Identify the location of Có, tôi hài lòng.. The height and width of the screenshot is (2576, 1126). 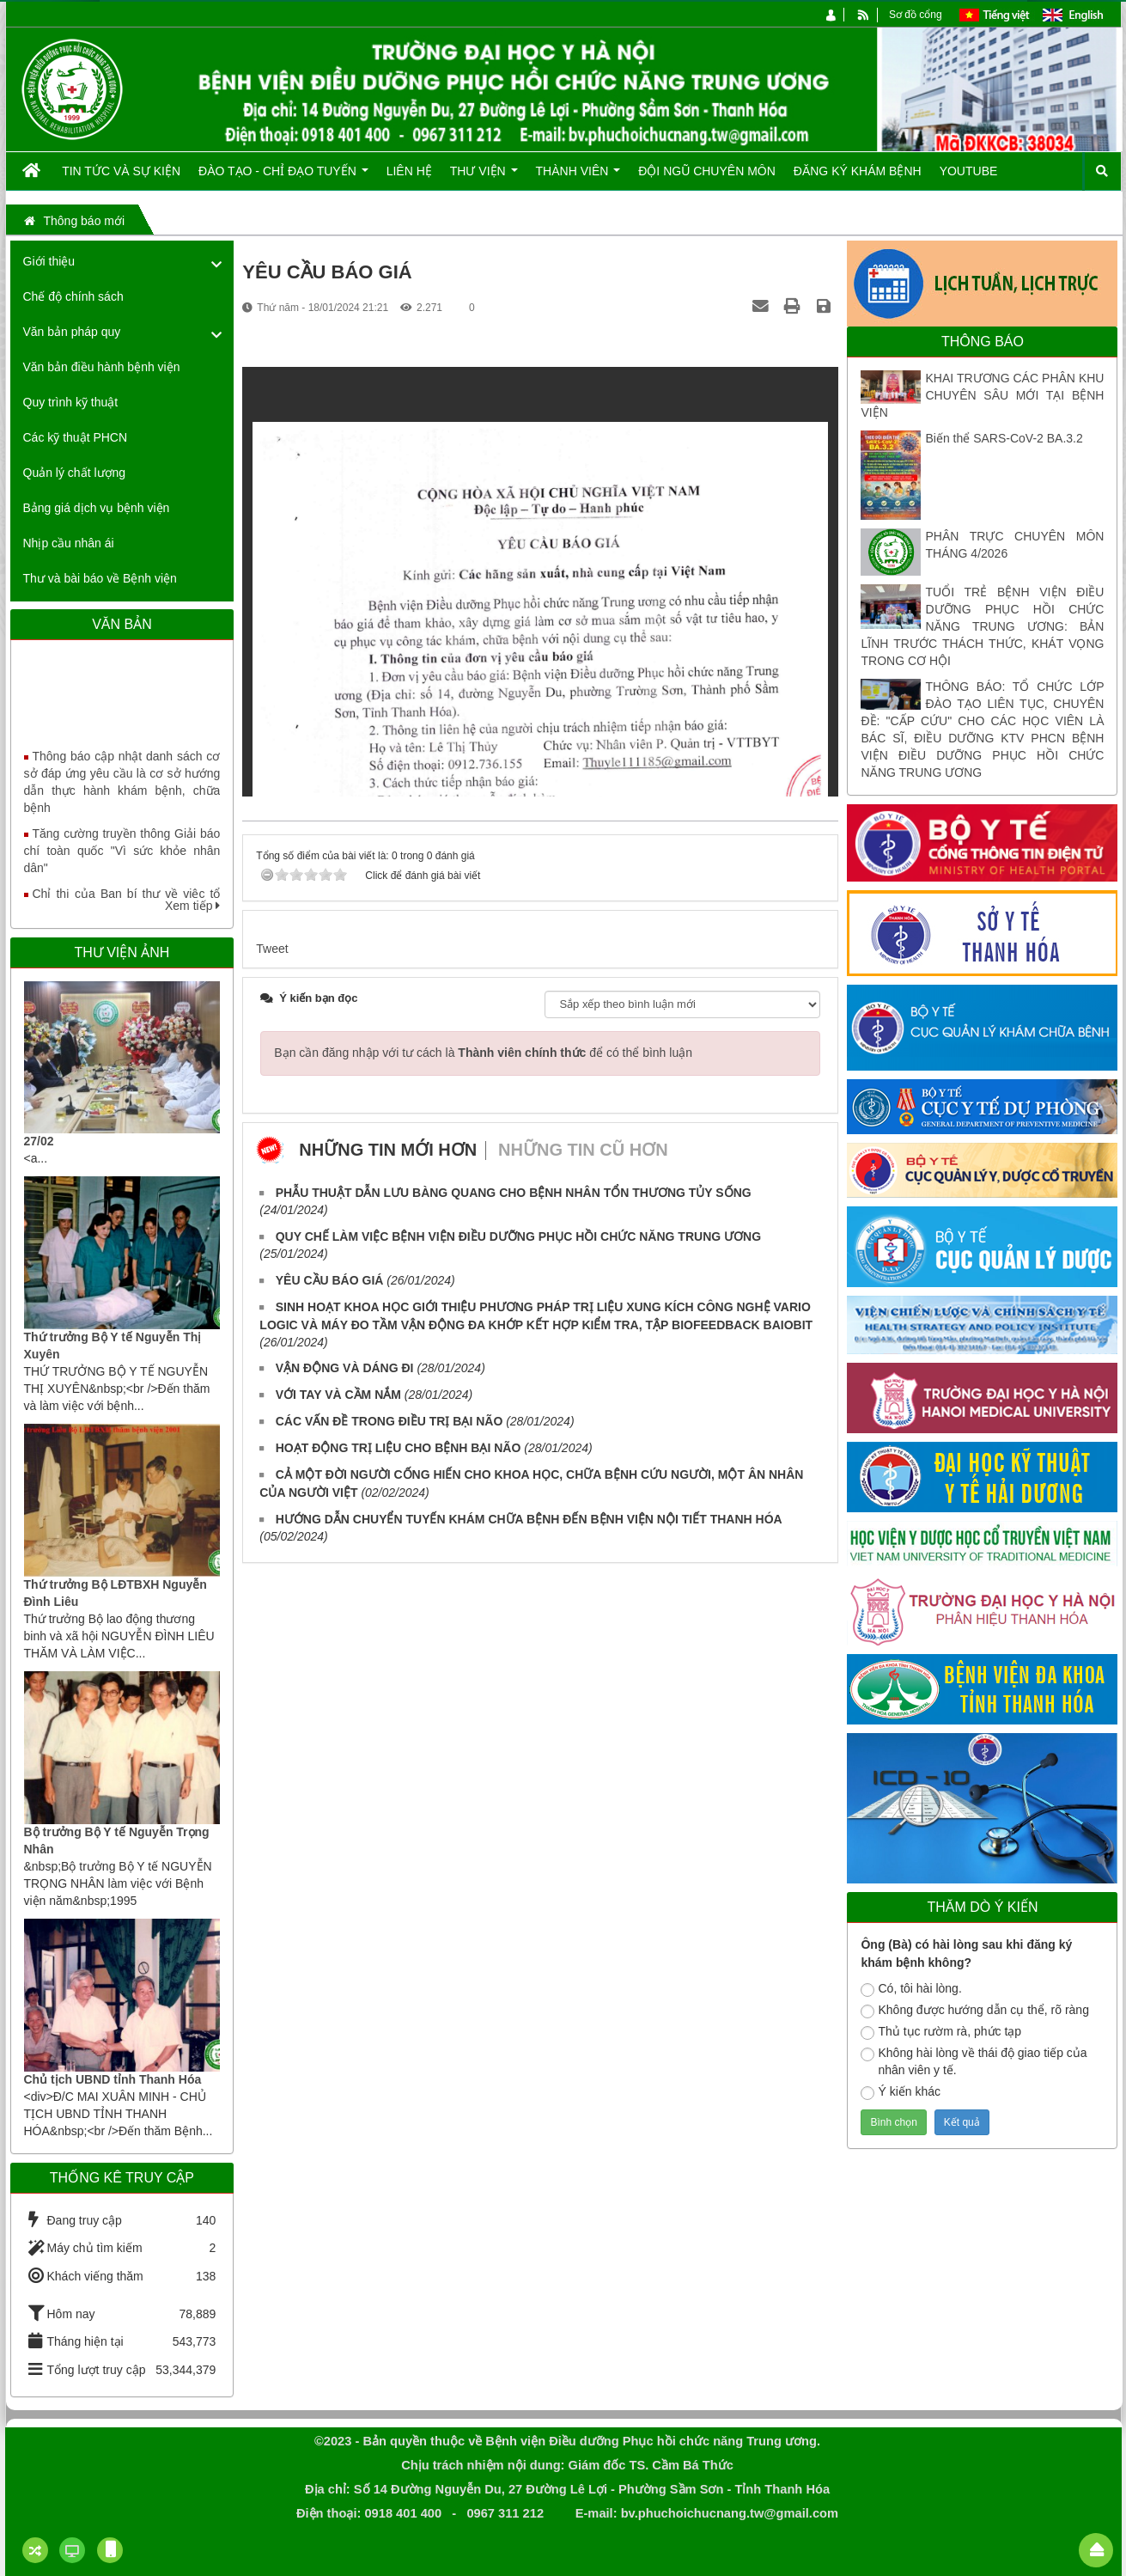
(911, 1989).